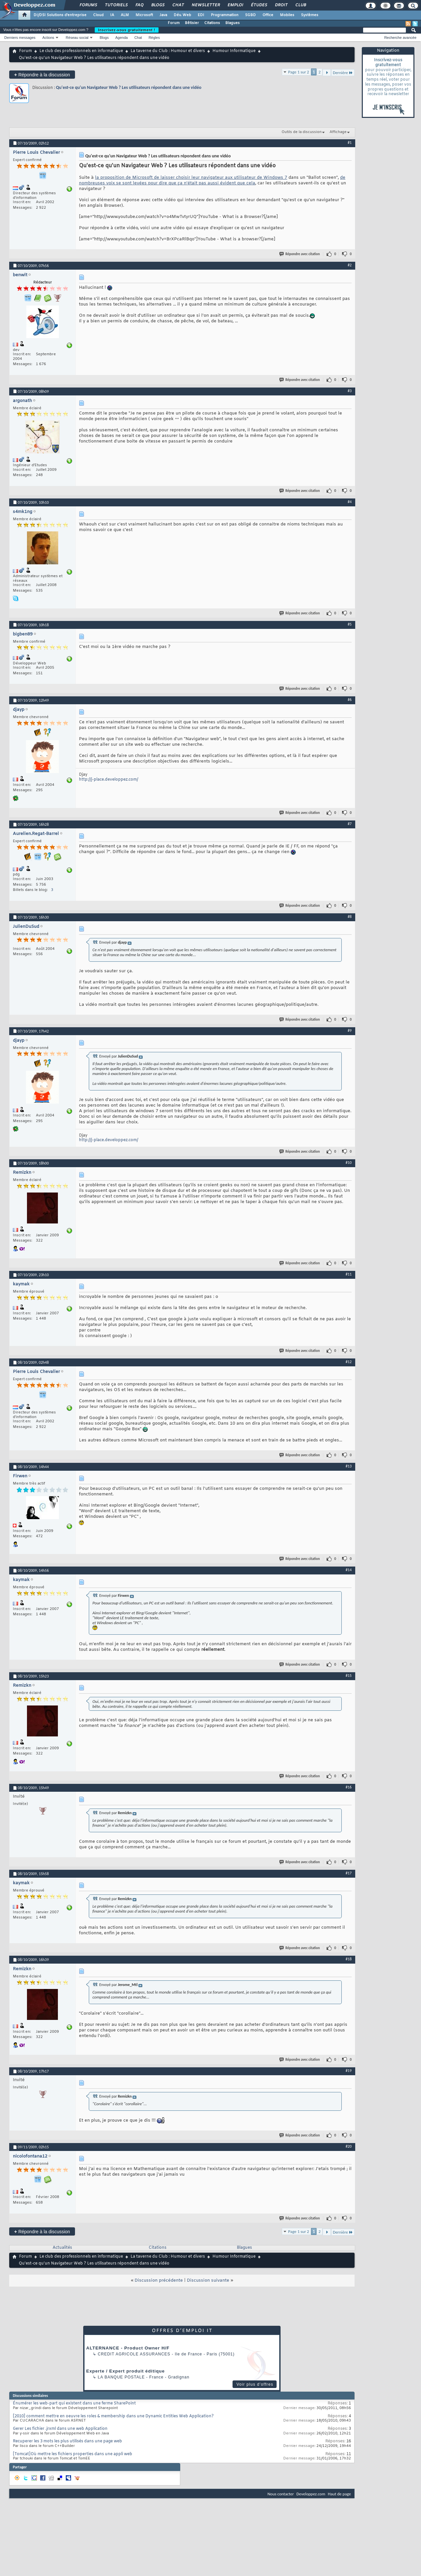 The width and height of the screenshot is (421, 2576). Describe the element at coordinates (349, 1873) in the screenshot. I see `#17` at that location.